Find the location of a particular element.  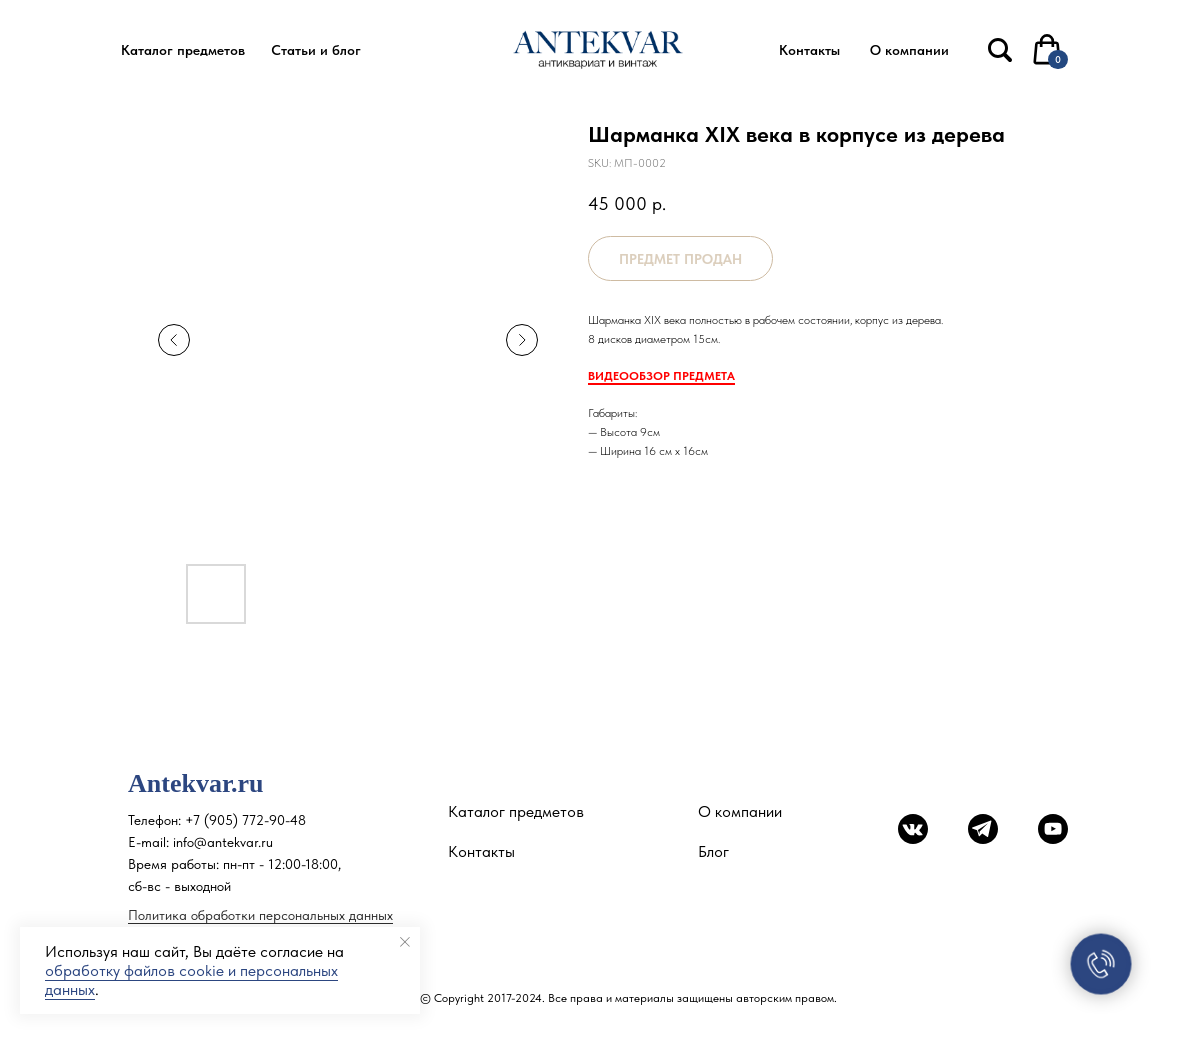

Antekvar.ru is located at coordinates (196, 783).